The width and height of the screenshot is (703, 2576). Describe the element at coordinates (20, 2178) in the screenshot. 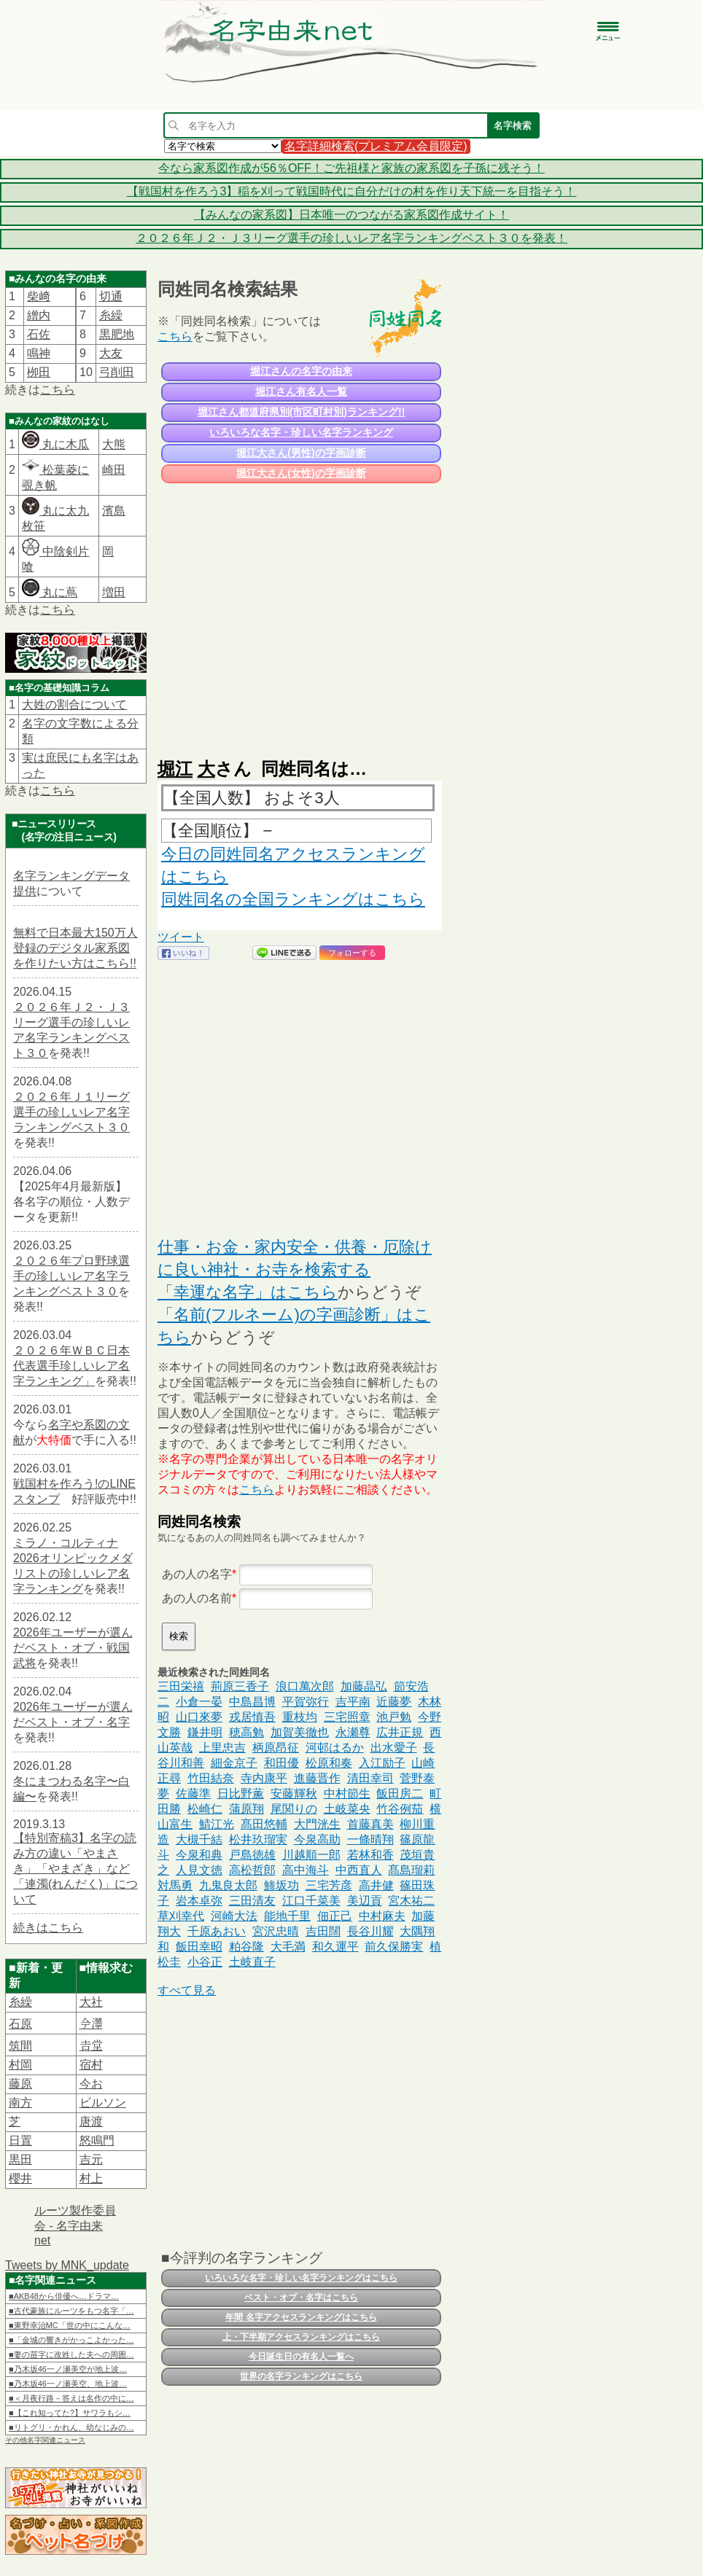

I see `櫻井` at that location.